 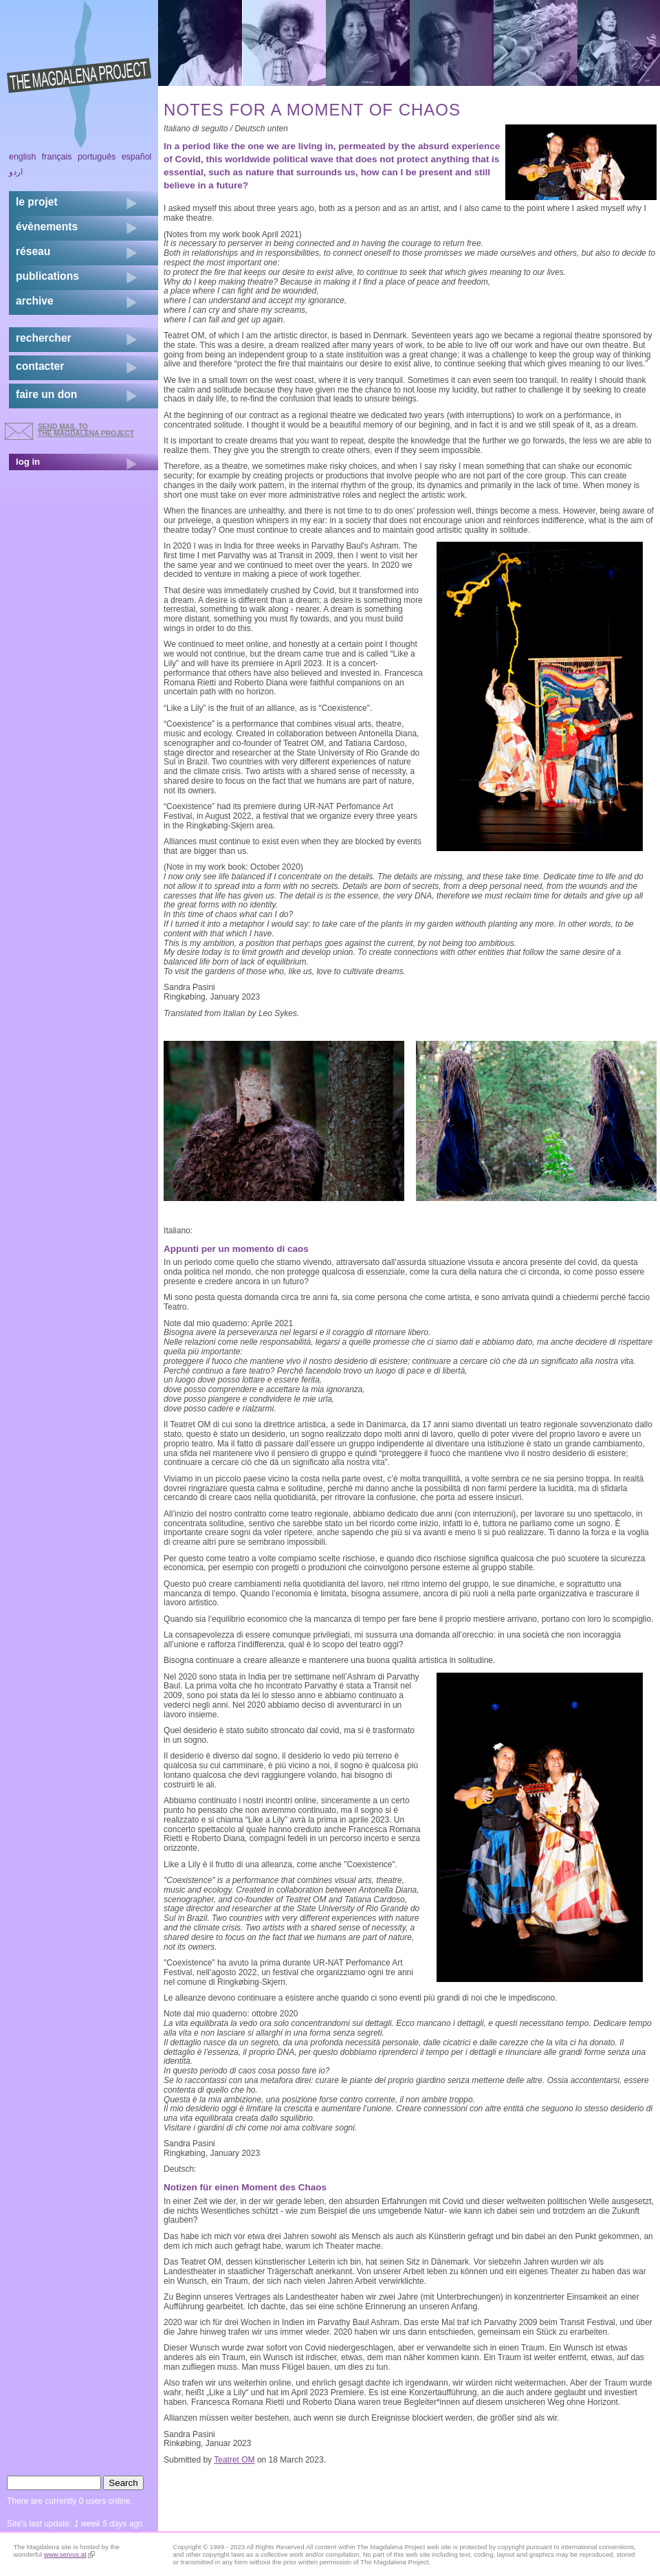 I want to click on Português, so click(x=97, y=157).